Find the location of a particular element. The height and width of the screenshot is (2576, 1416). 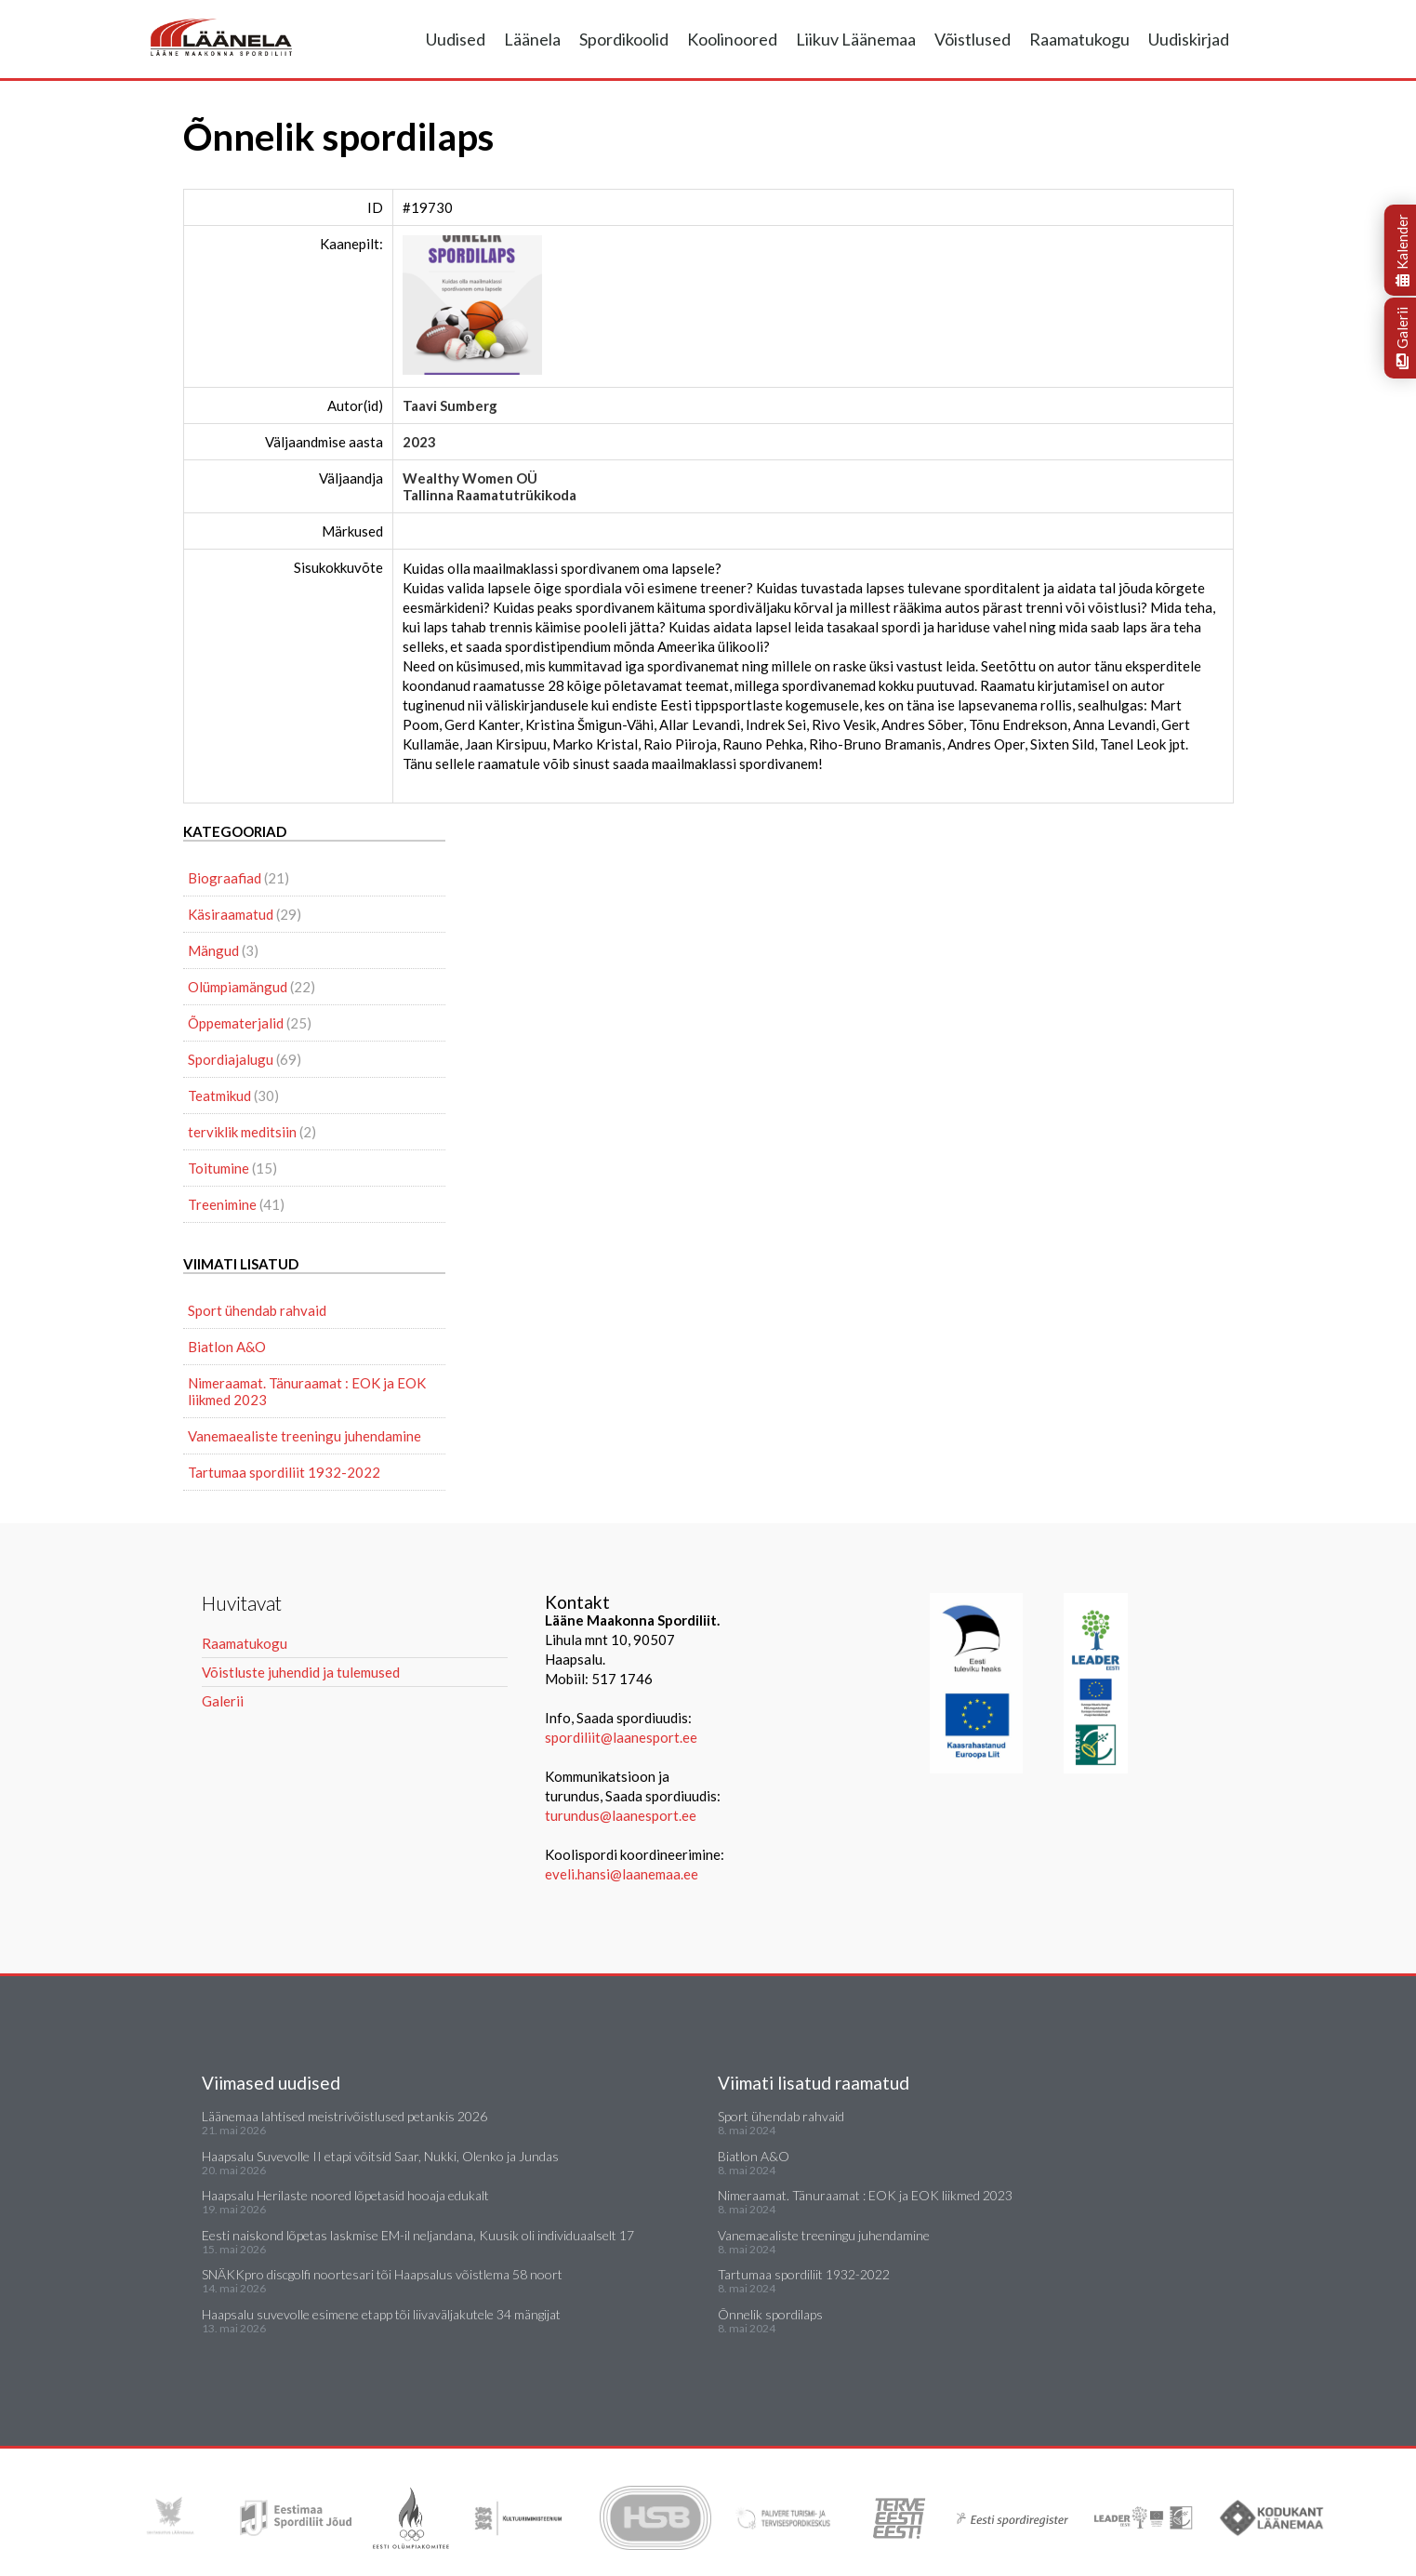

eveli.hansi@laanemaa.ee is located at coordinates (621, 1874).